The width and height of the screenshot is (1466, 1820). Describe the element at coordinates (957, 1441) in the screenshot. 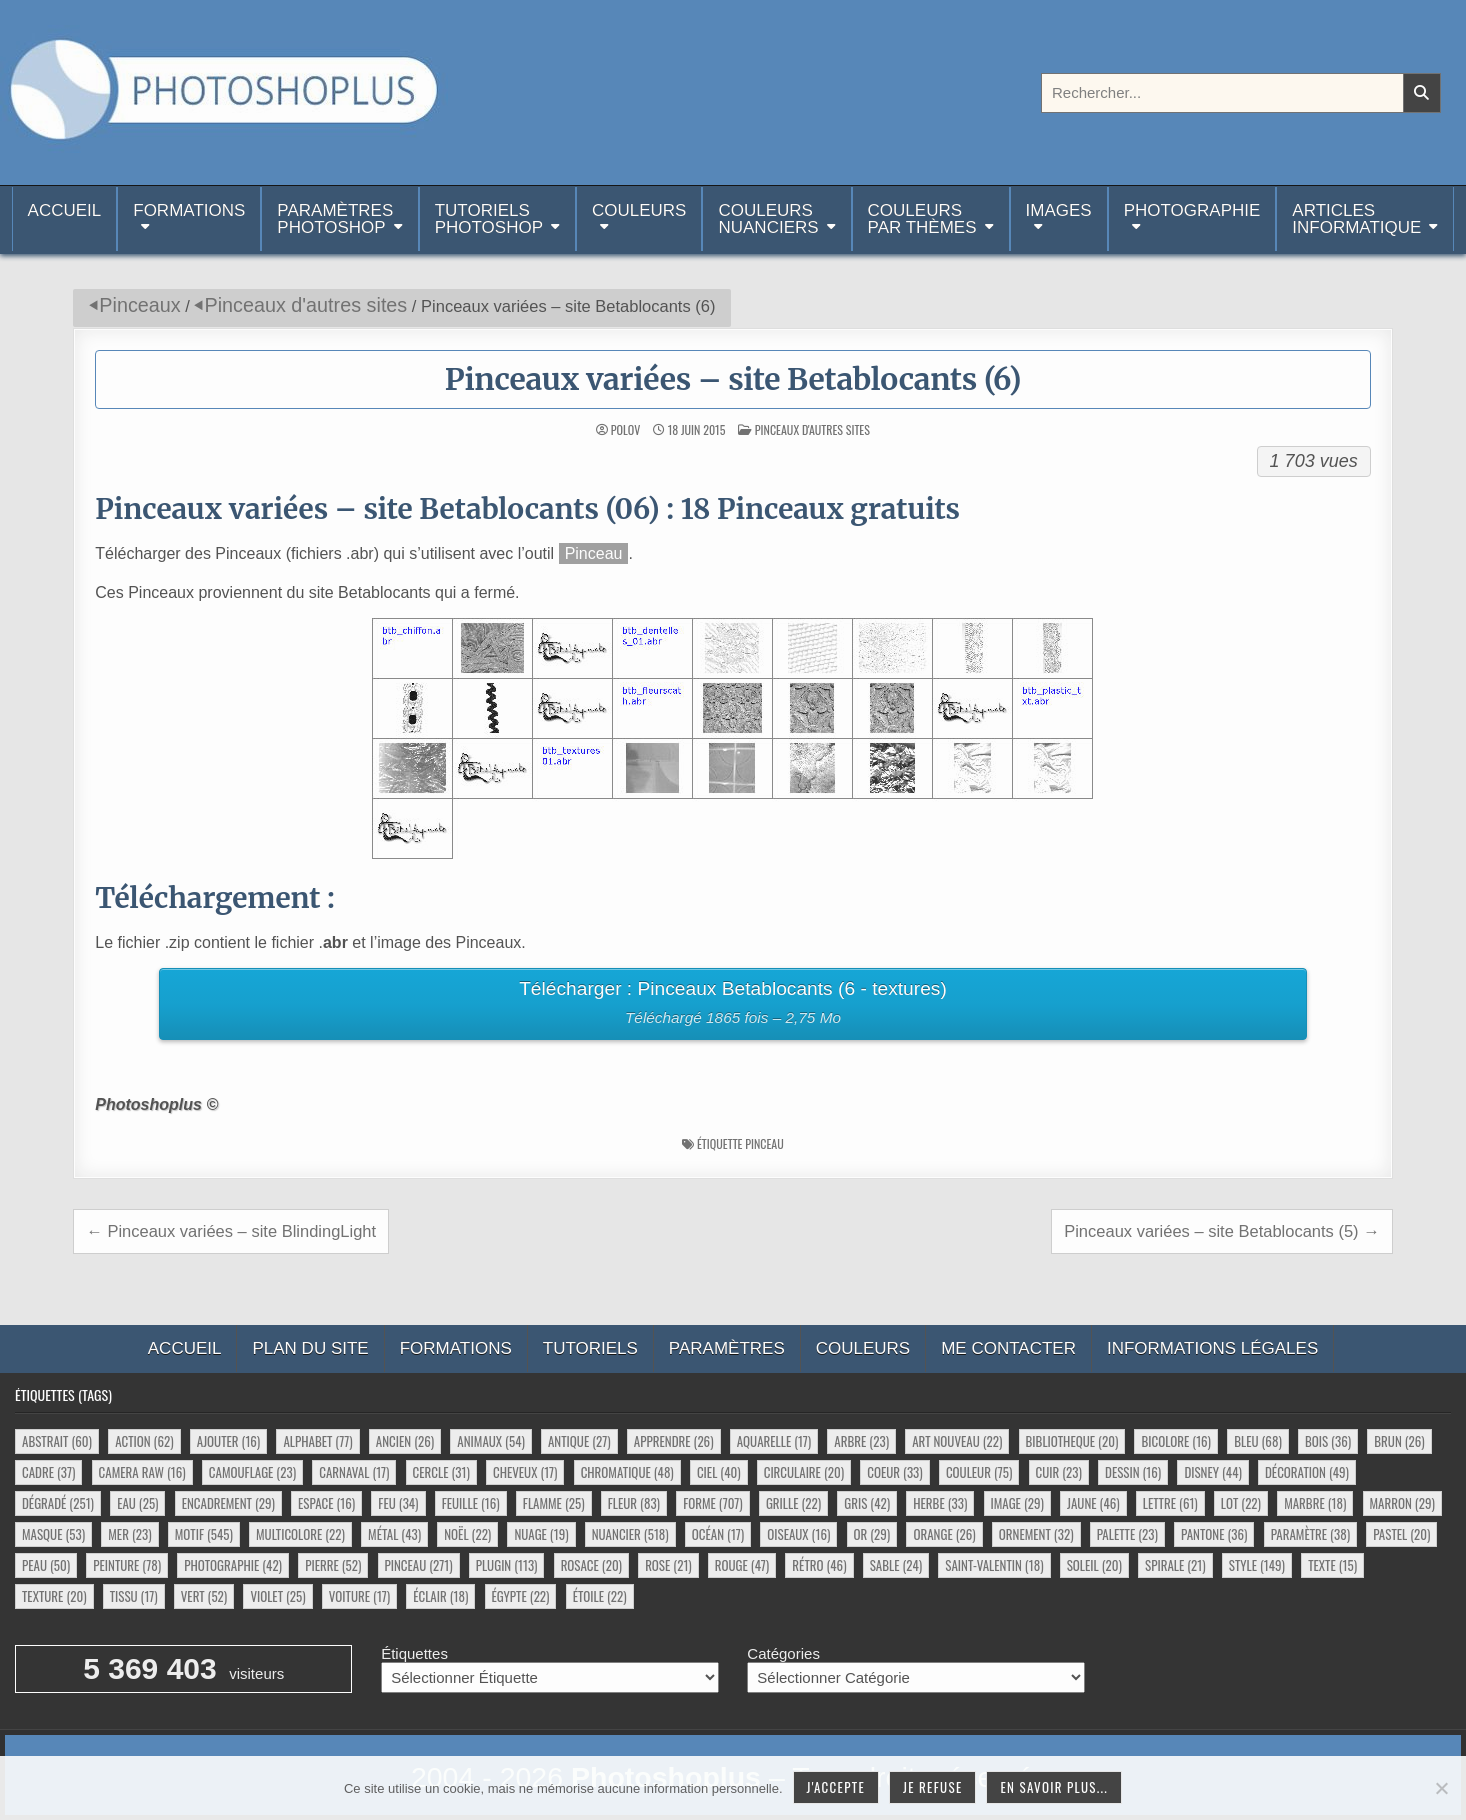

I see `art nouveau [art nouveau (22 éléments)]` at that location.